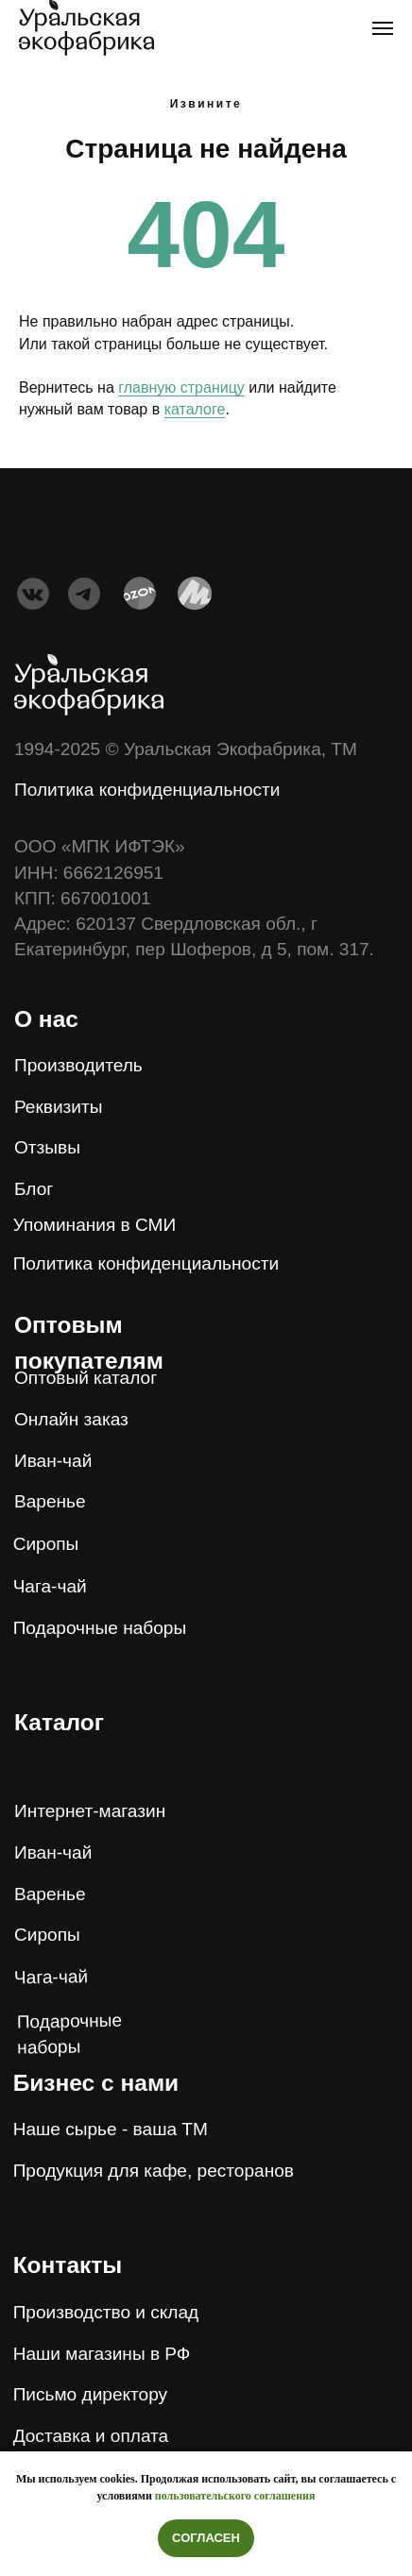  Describe the element at coordinates (78, 1065) in the screenshot. I see `Производитель` at that location.